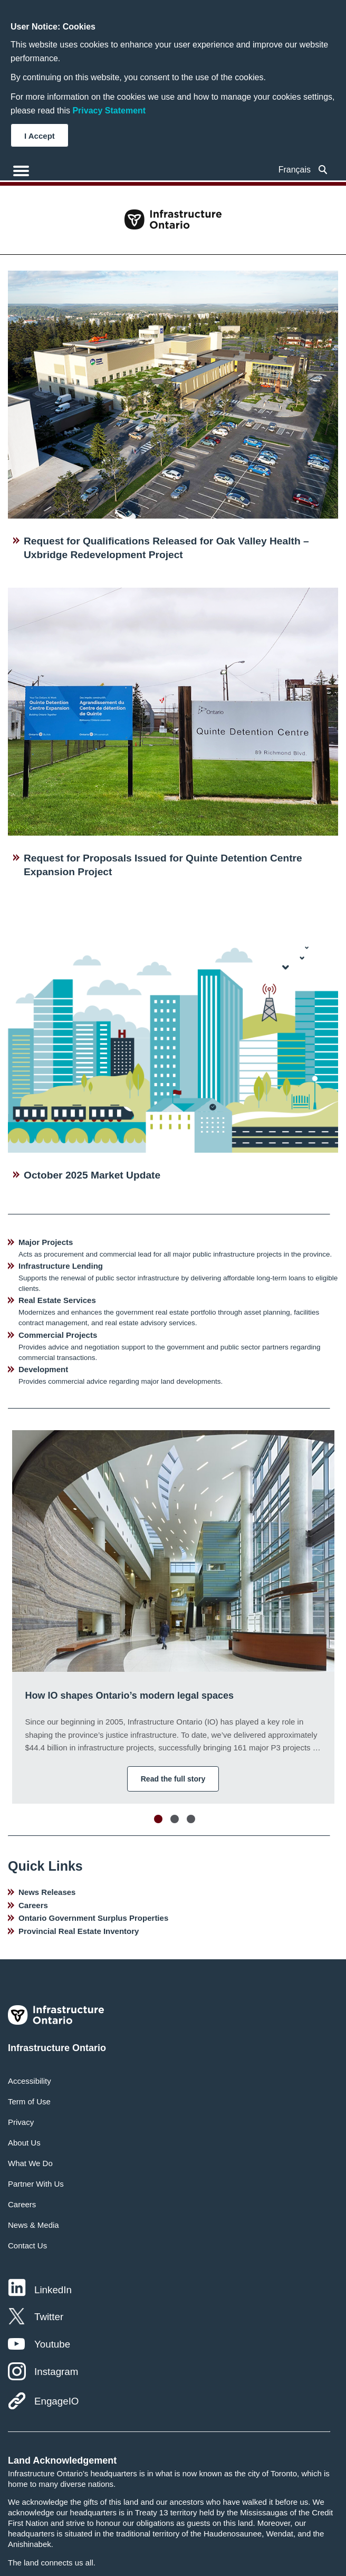 This screenshot has width=346, height=2576. What do you see at coordinates (45, 1242) in the screenshot?
I see `Major Projects` at bounding box center [45, 1242].